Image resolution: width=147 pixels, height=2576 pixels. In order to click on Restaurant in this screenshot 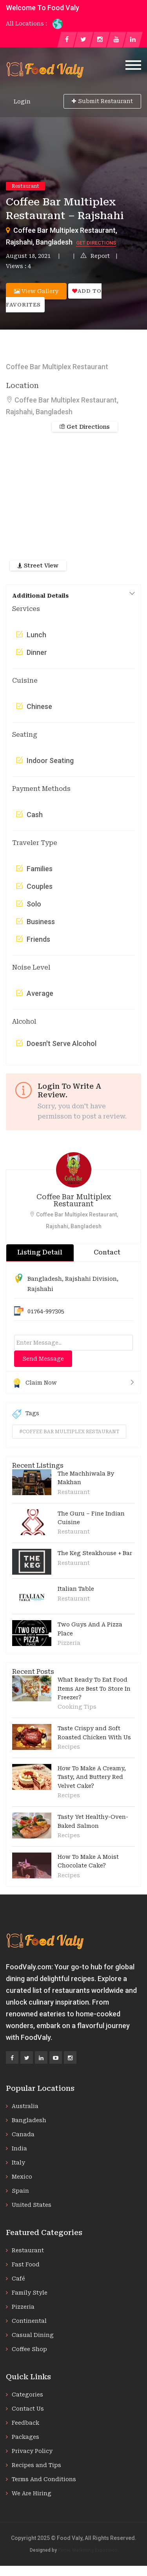, I will do `click(25, 186)`.